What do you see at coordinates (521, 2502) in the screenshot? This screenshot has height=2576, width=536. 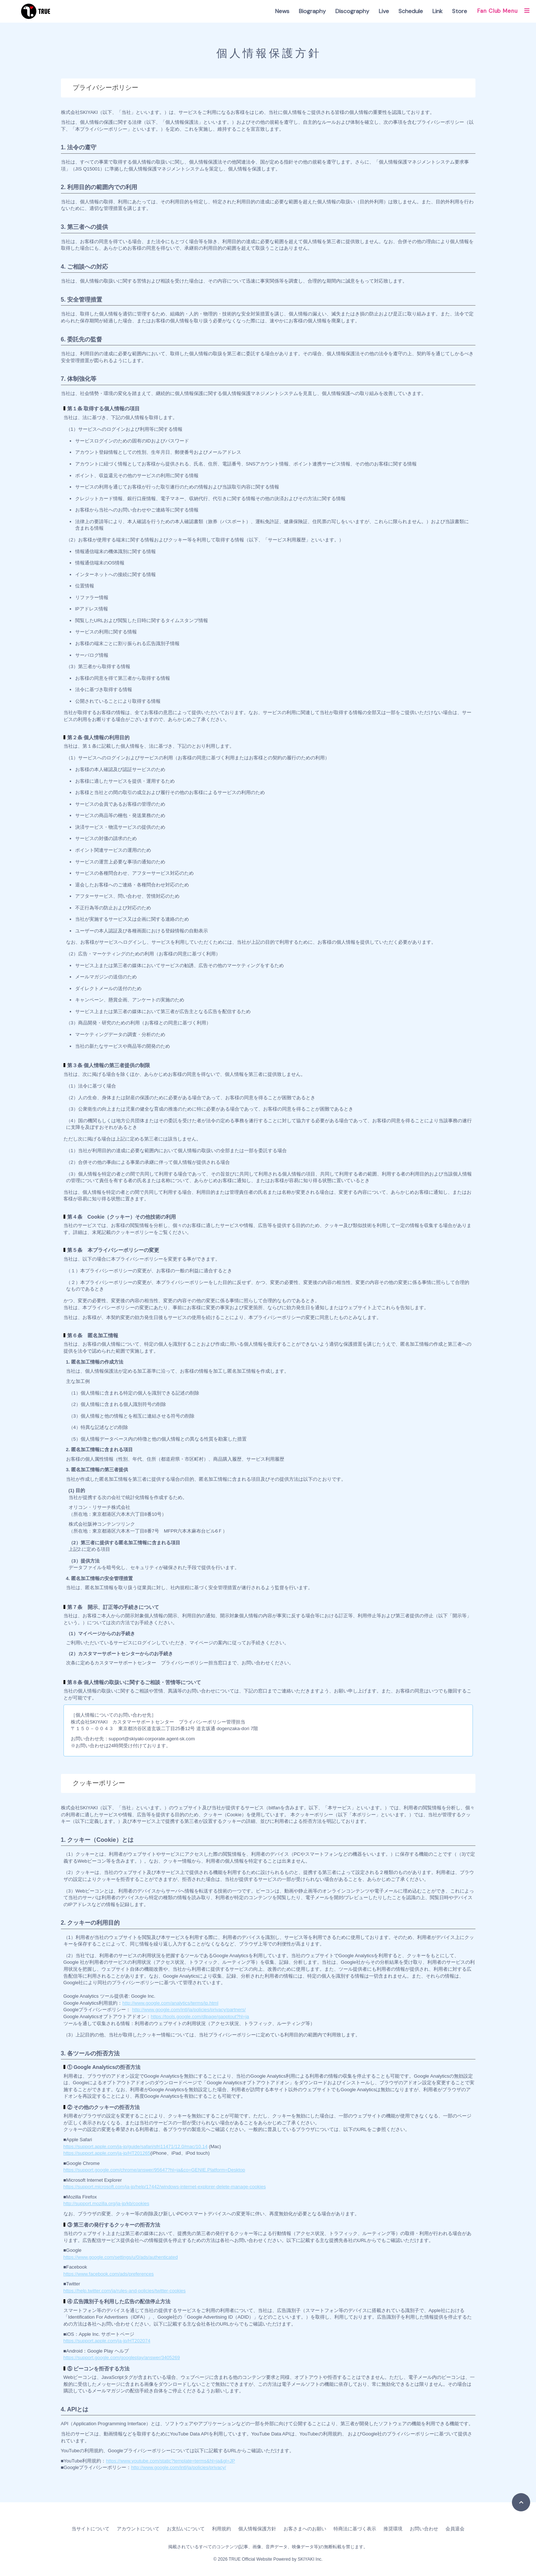 I see `[TOPに戻る]` at bounding box center [521, 2502].